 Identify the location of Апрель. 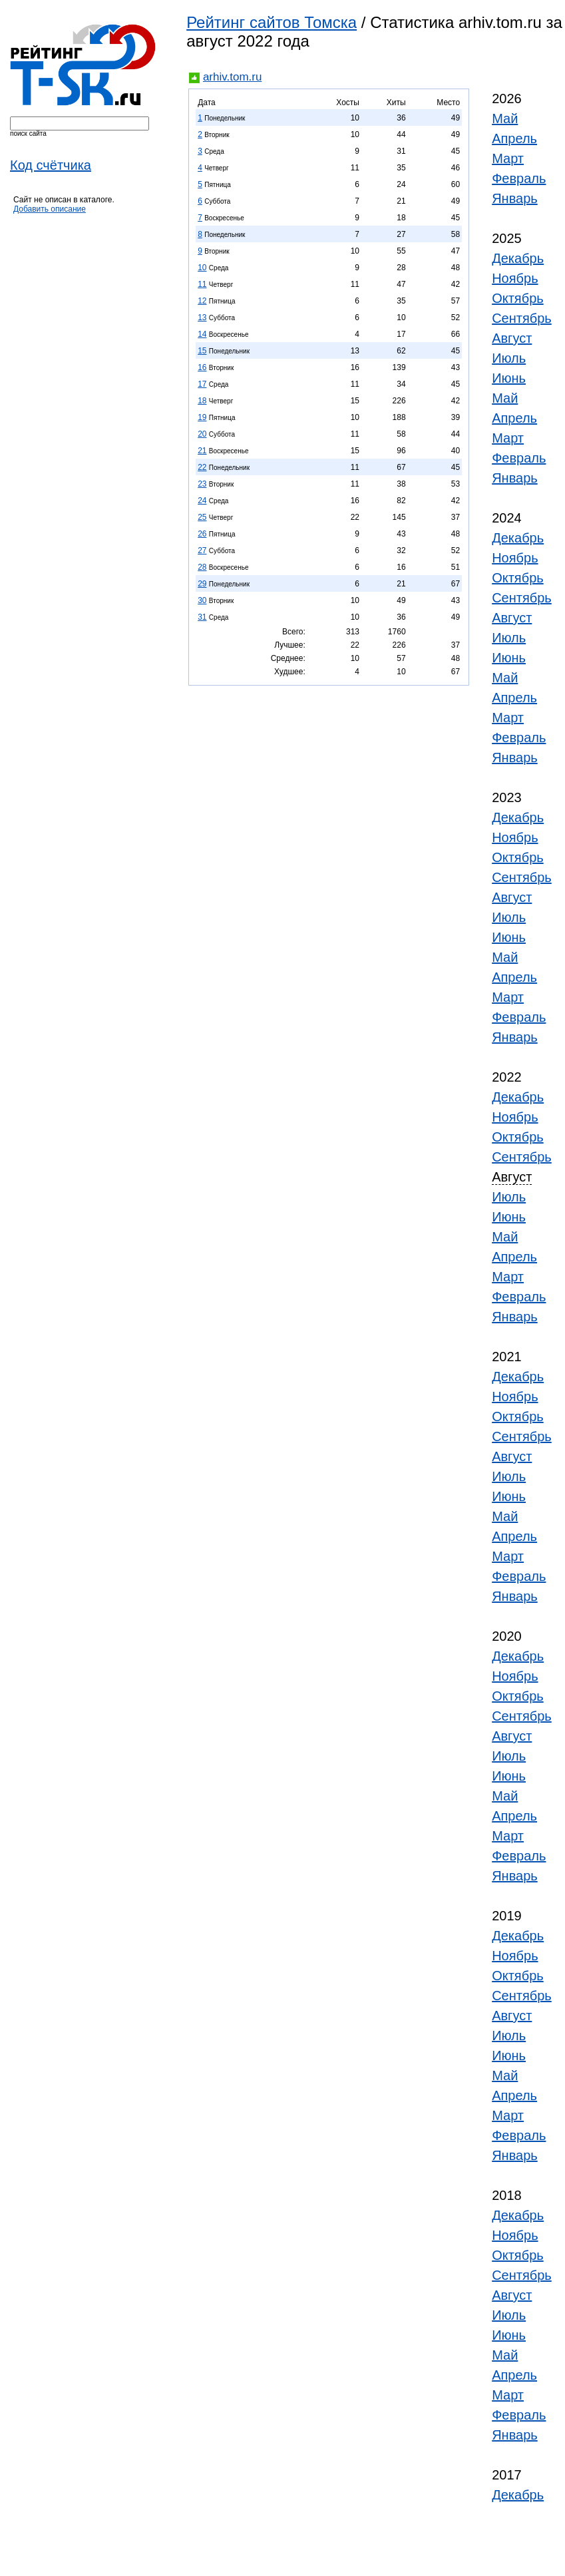
(514, 138).